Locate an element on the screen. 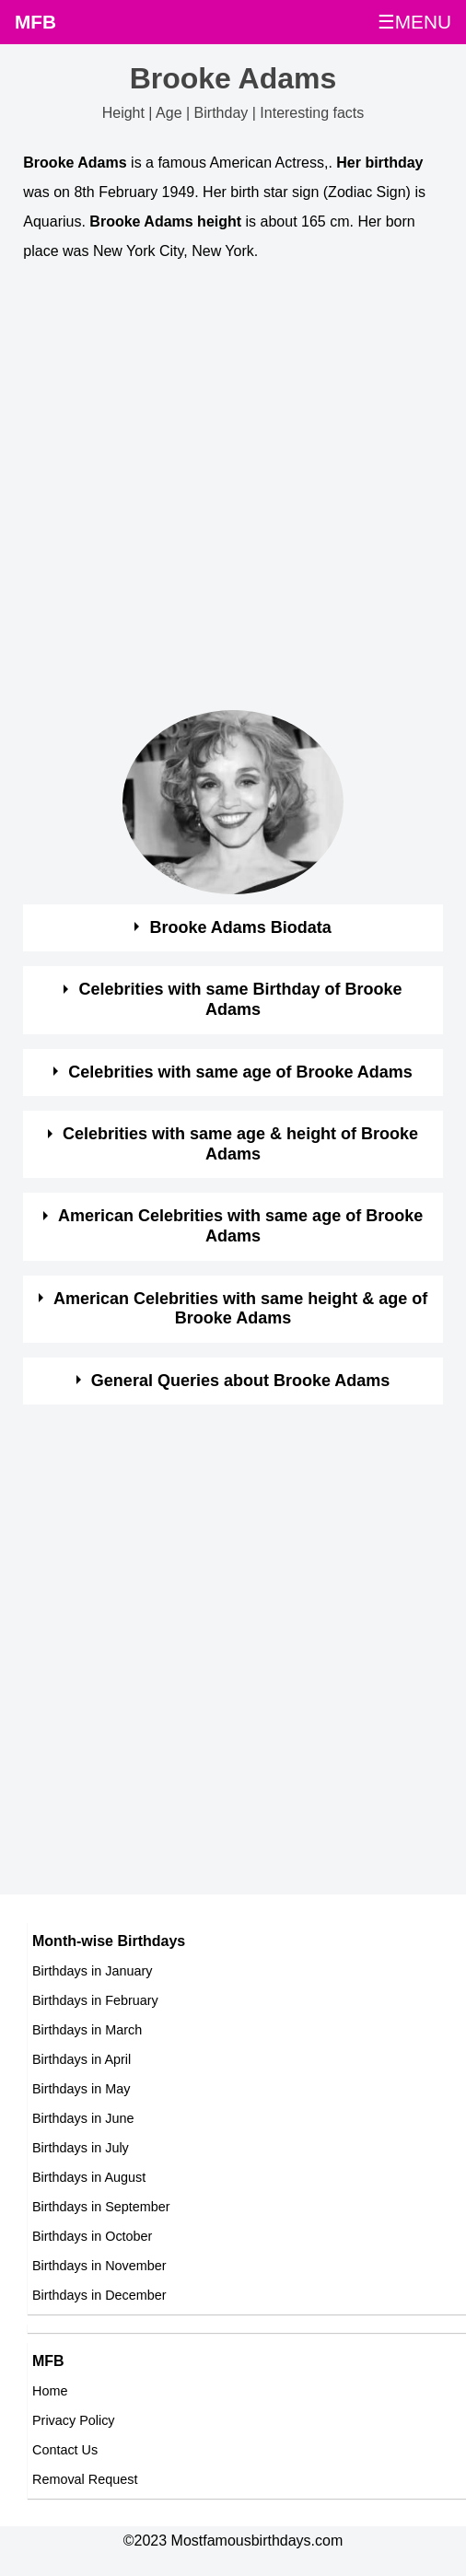  Removal Request is located at coordinates (84, 2479).